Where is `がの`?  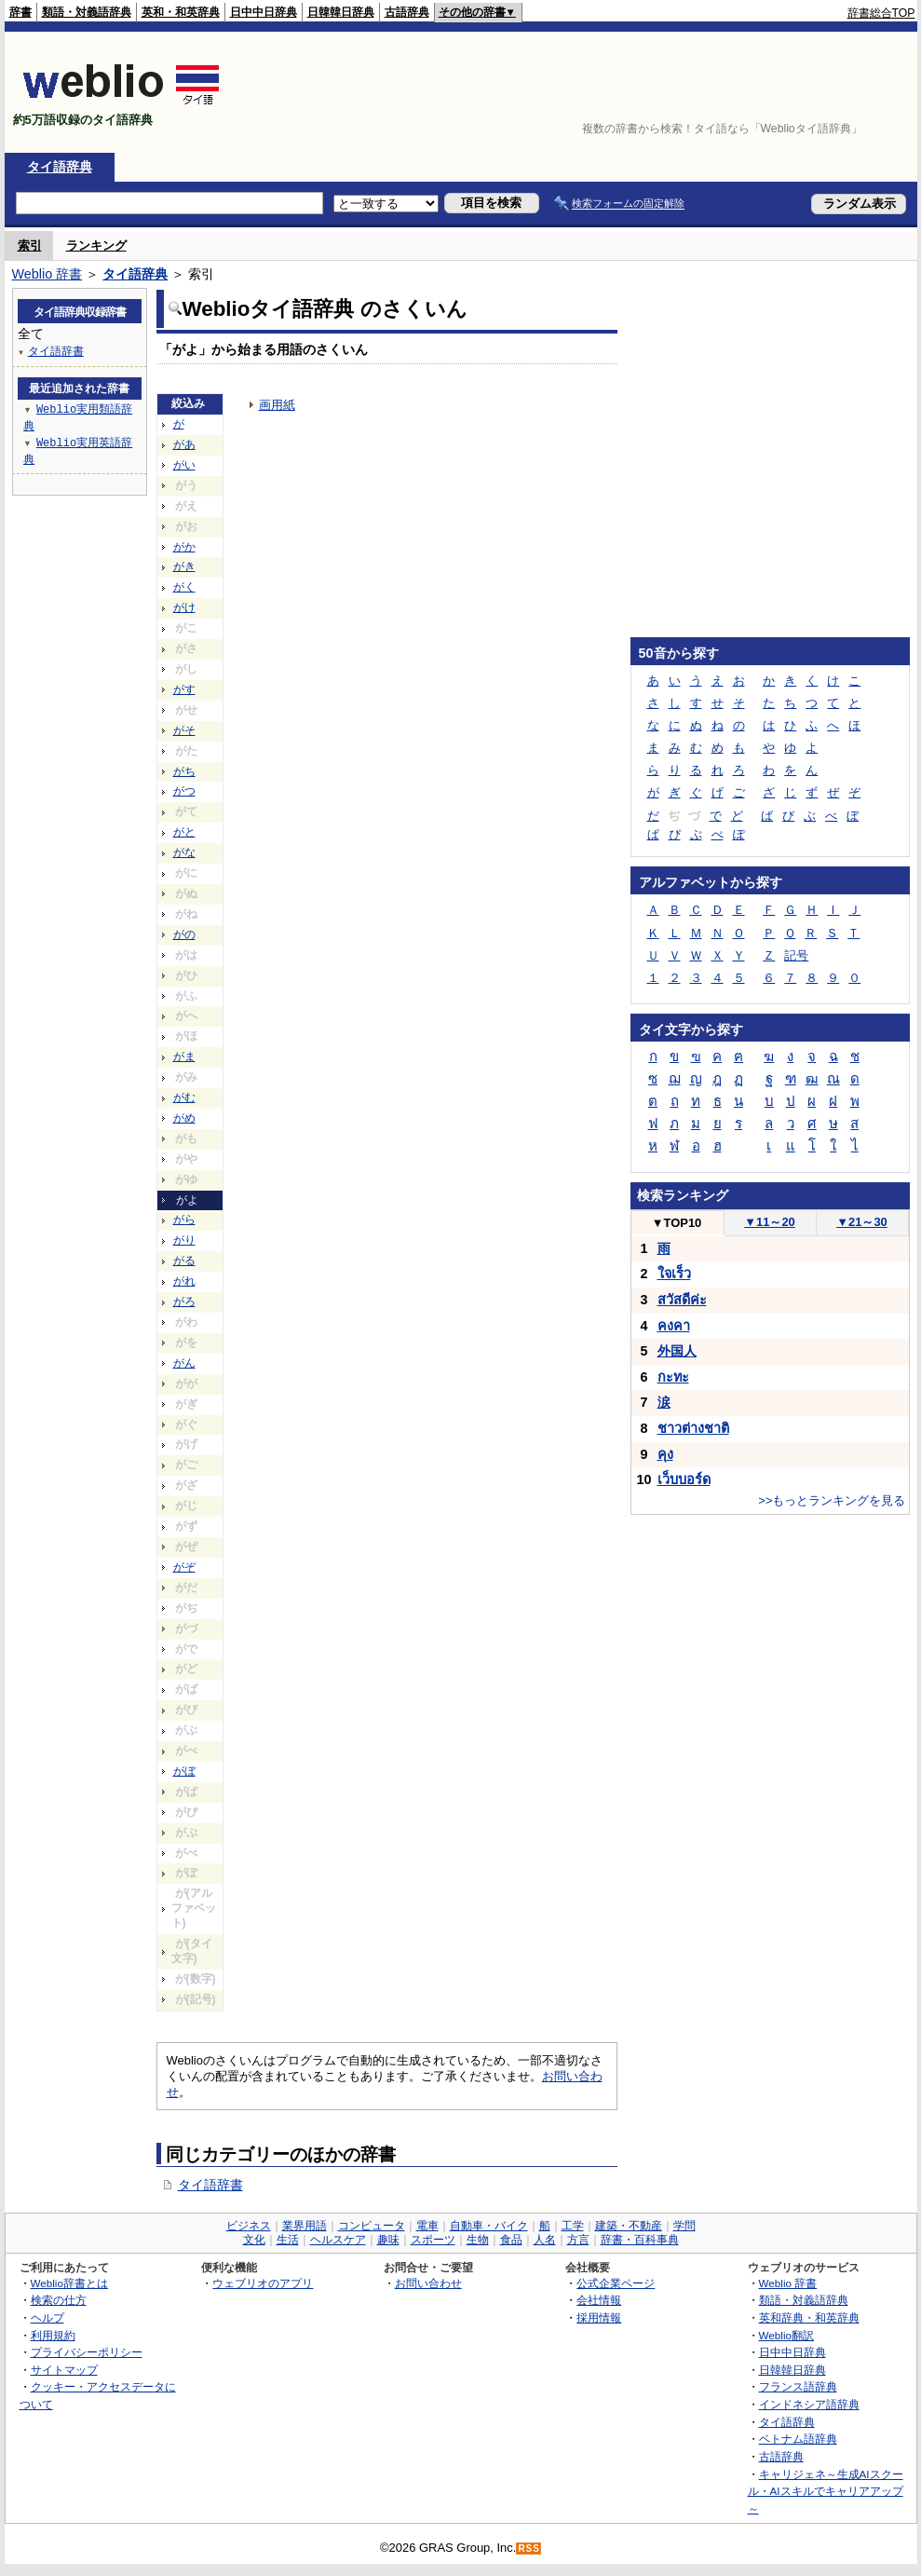
がの is located at coordinates (184, 934).